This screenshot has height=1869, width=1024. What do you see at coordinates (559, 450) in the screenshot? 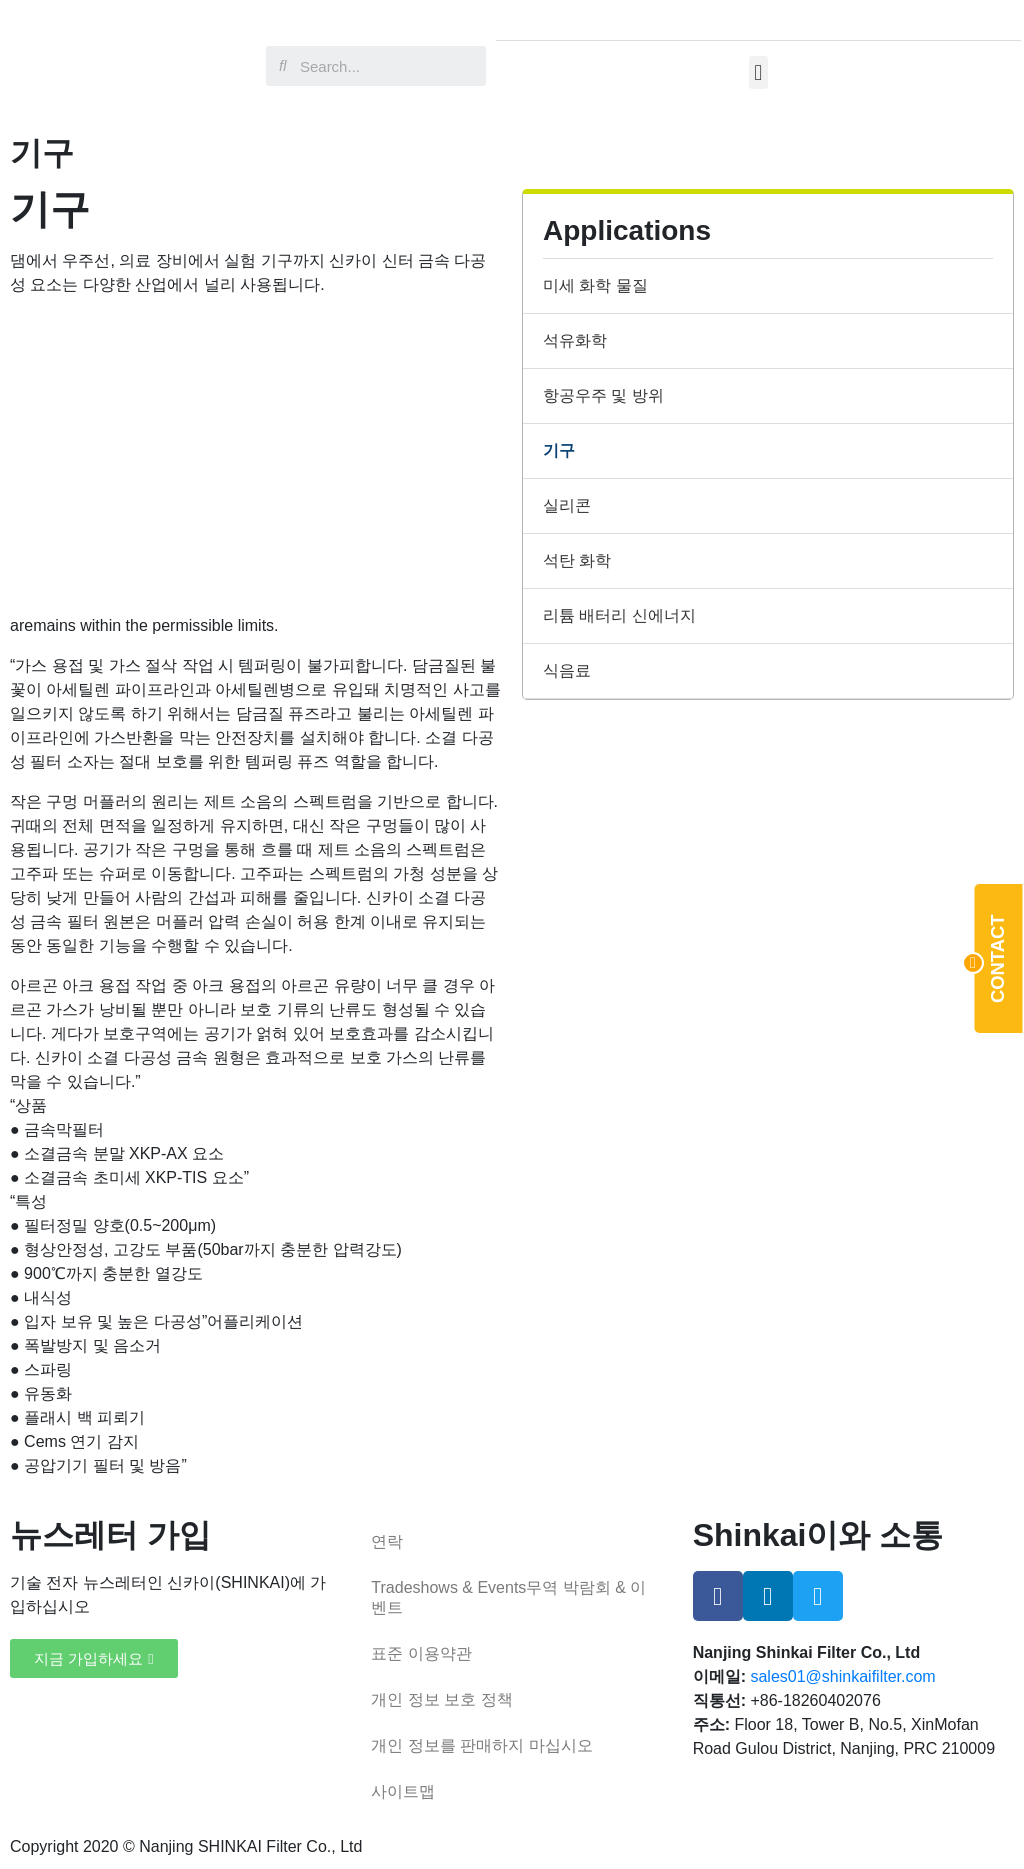
I see `기구` at bounding box center [559, 450].